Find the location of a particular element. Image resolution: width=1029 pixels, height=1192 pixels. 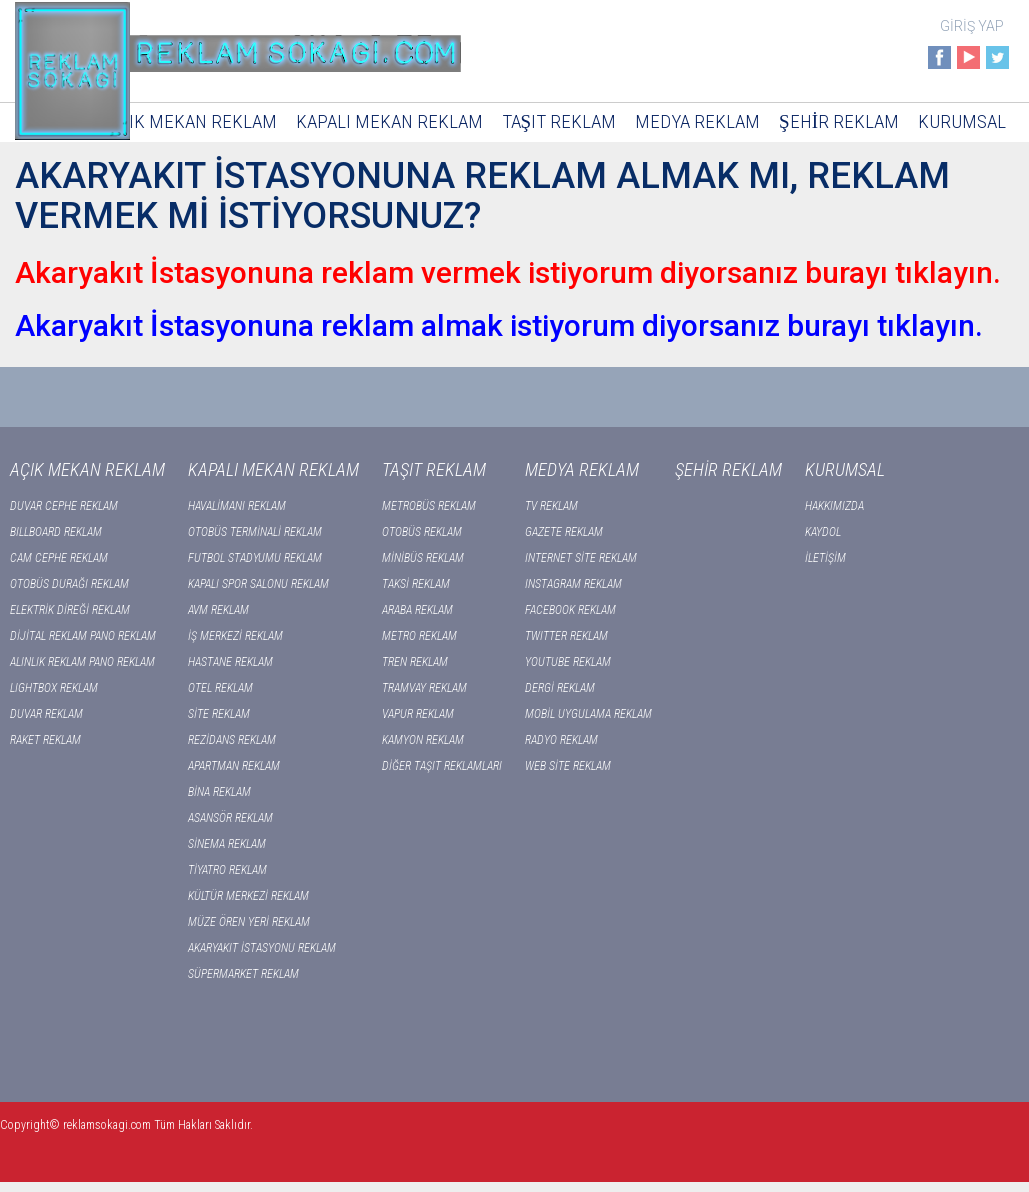

KAPALI MEKAN REKLAM is located at coordinates (389, 121).